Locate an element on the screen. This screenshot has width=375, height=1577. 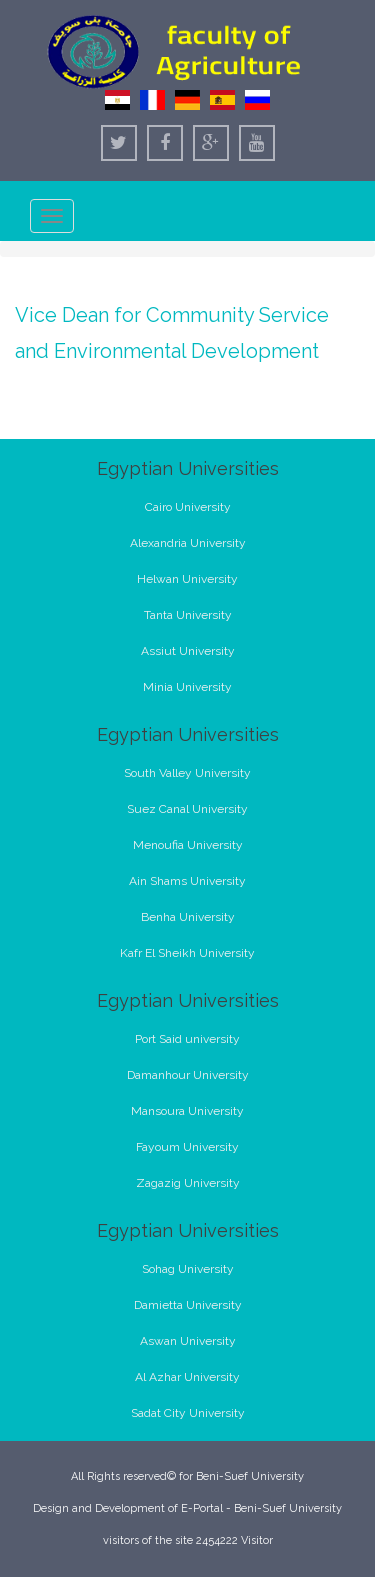
Mansoura University is located at coordinates (187, 1111).